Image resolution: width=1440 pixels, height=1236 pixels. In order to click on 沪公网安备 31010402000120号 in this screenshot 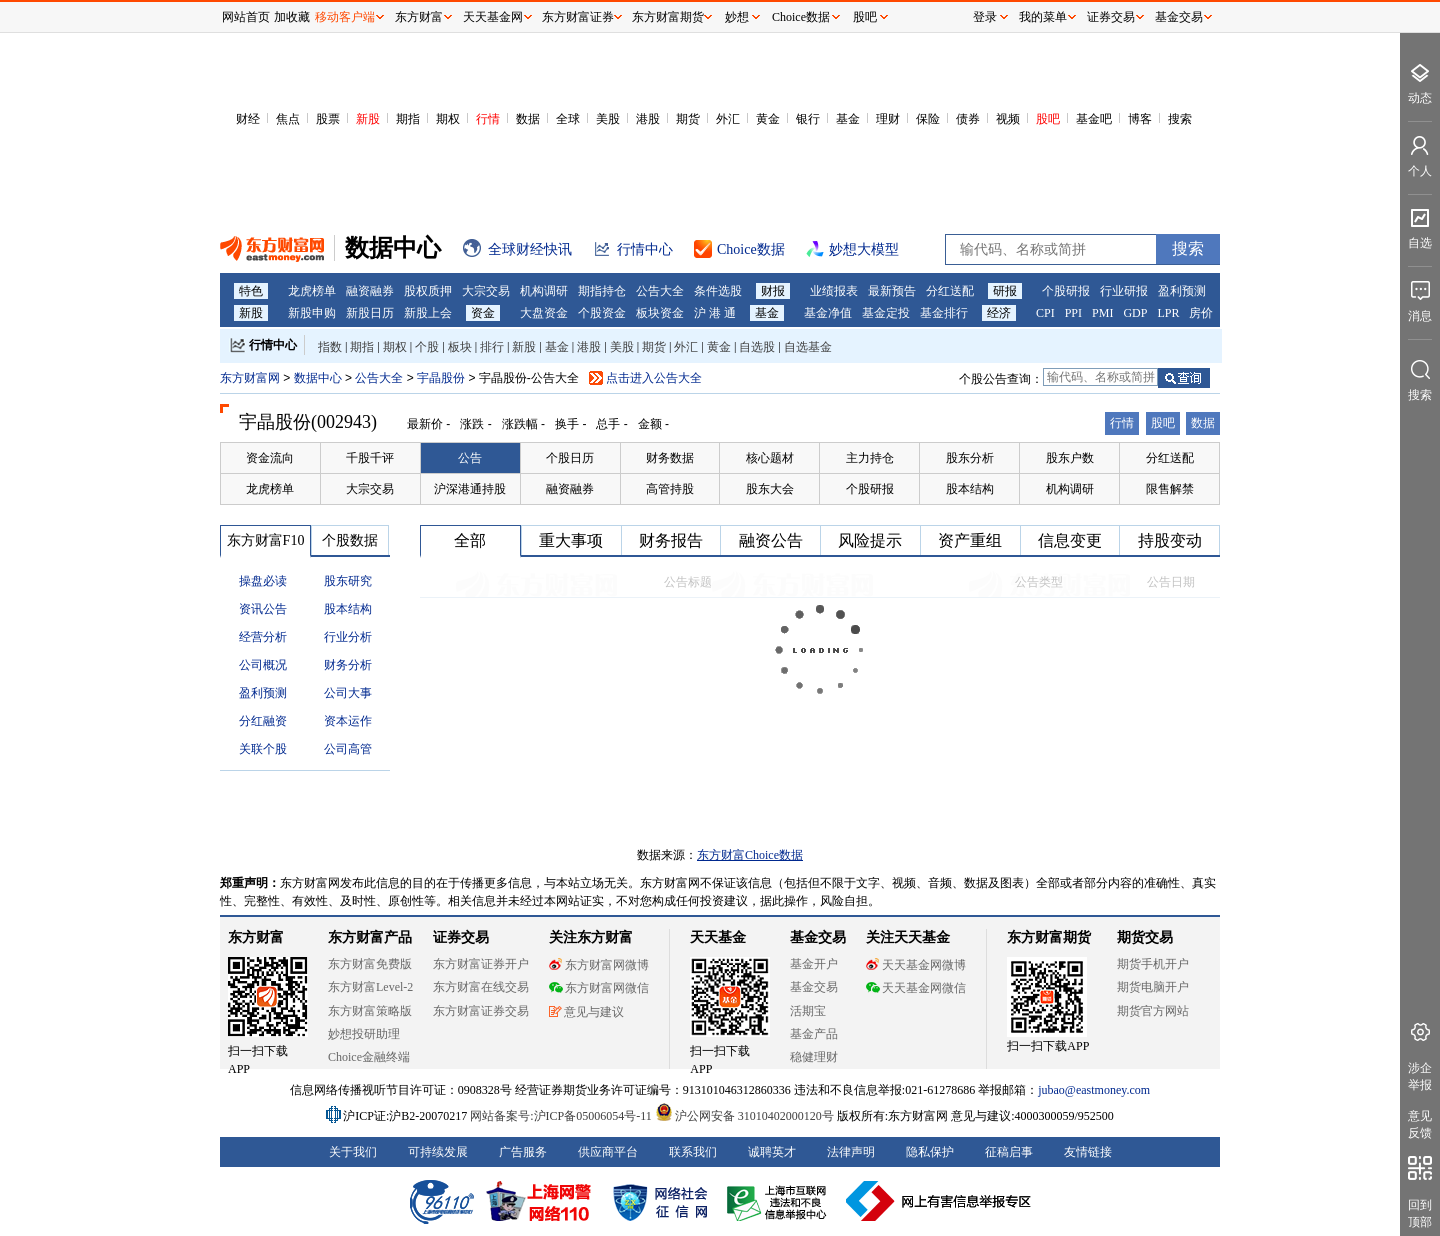, I will do `click(744, 1116)`.